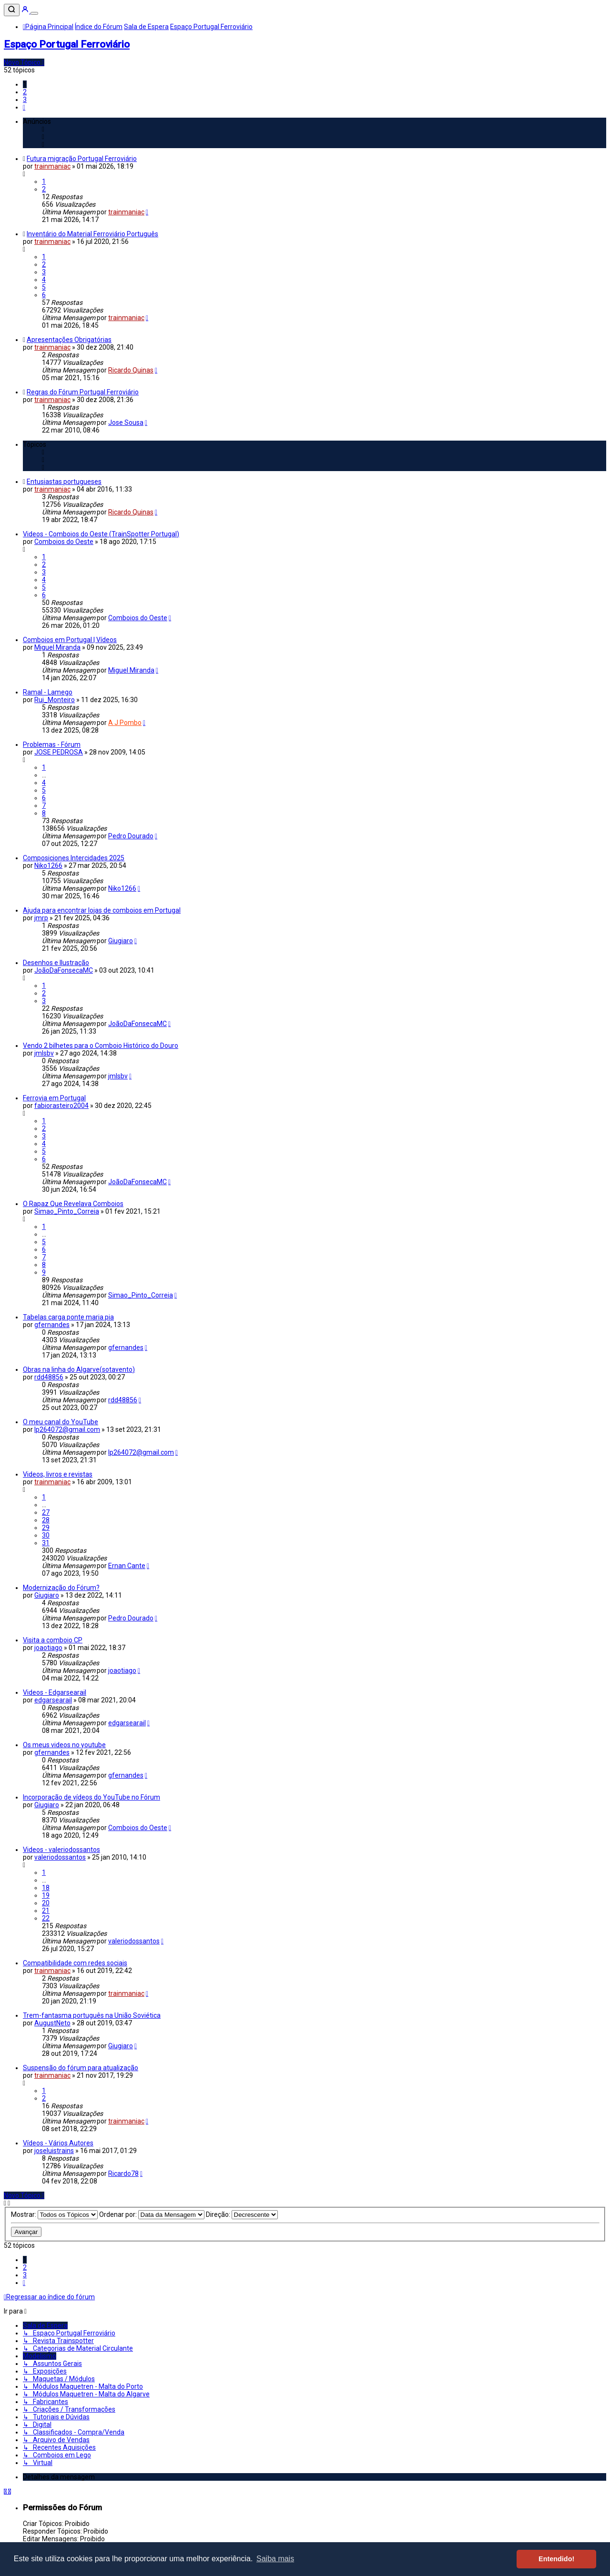 The width and height of the screenshot is (610, 2576). I want to click on joaotiago, so click(48, 1647).